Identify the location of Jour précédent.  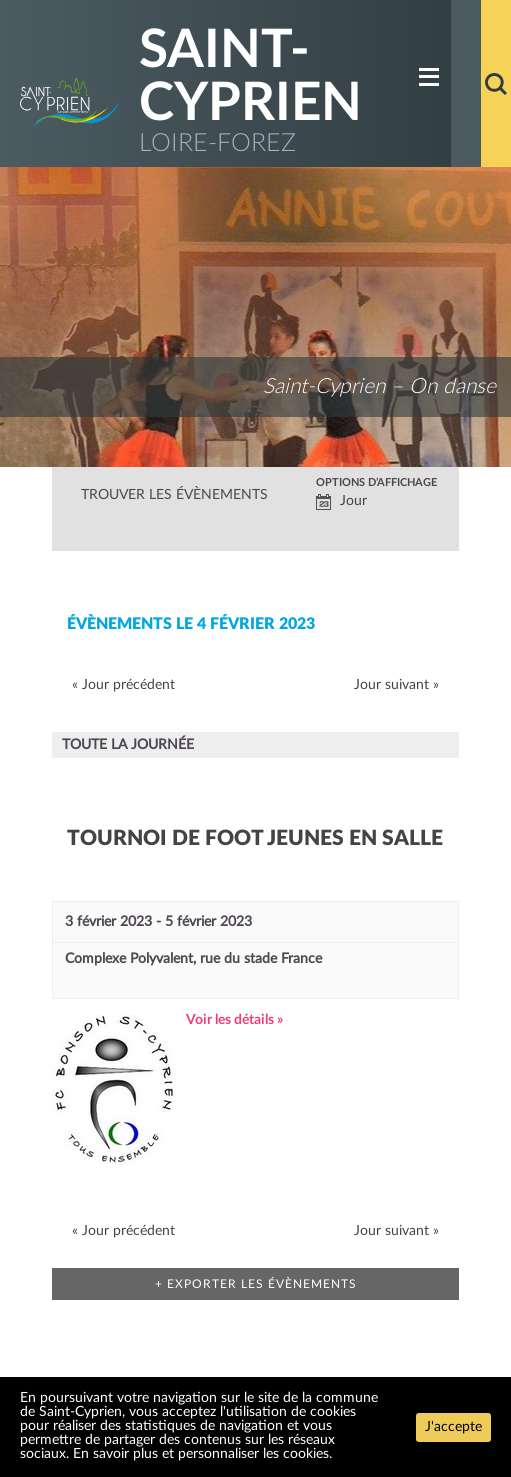
(123, 685).